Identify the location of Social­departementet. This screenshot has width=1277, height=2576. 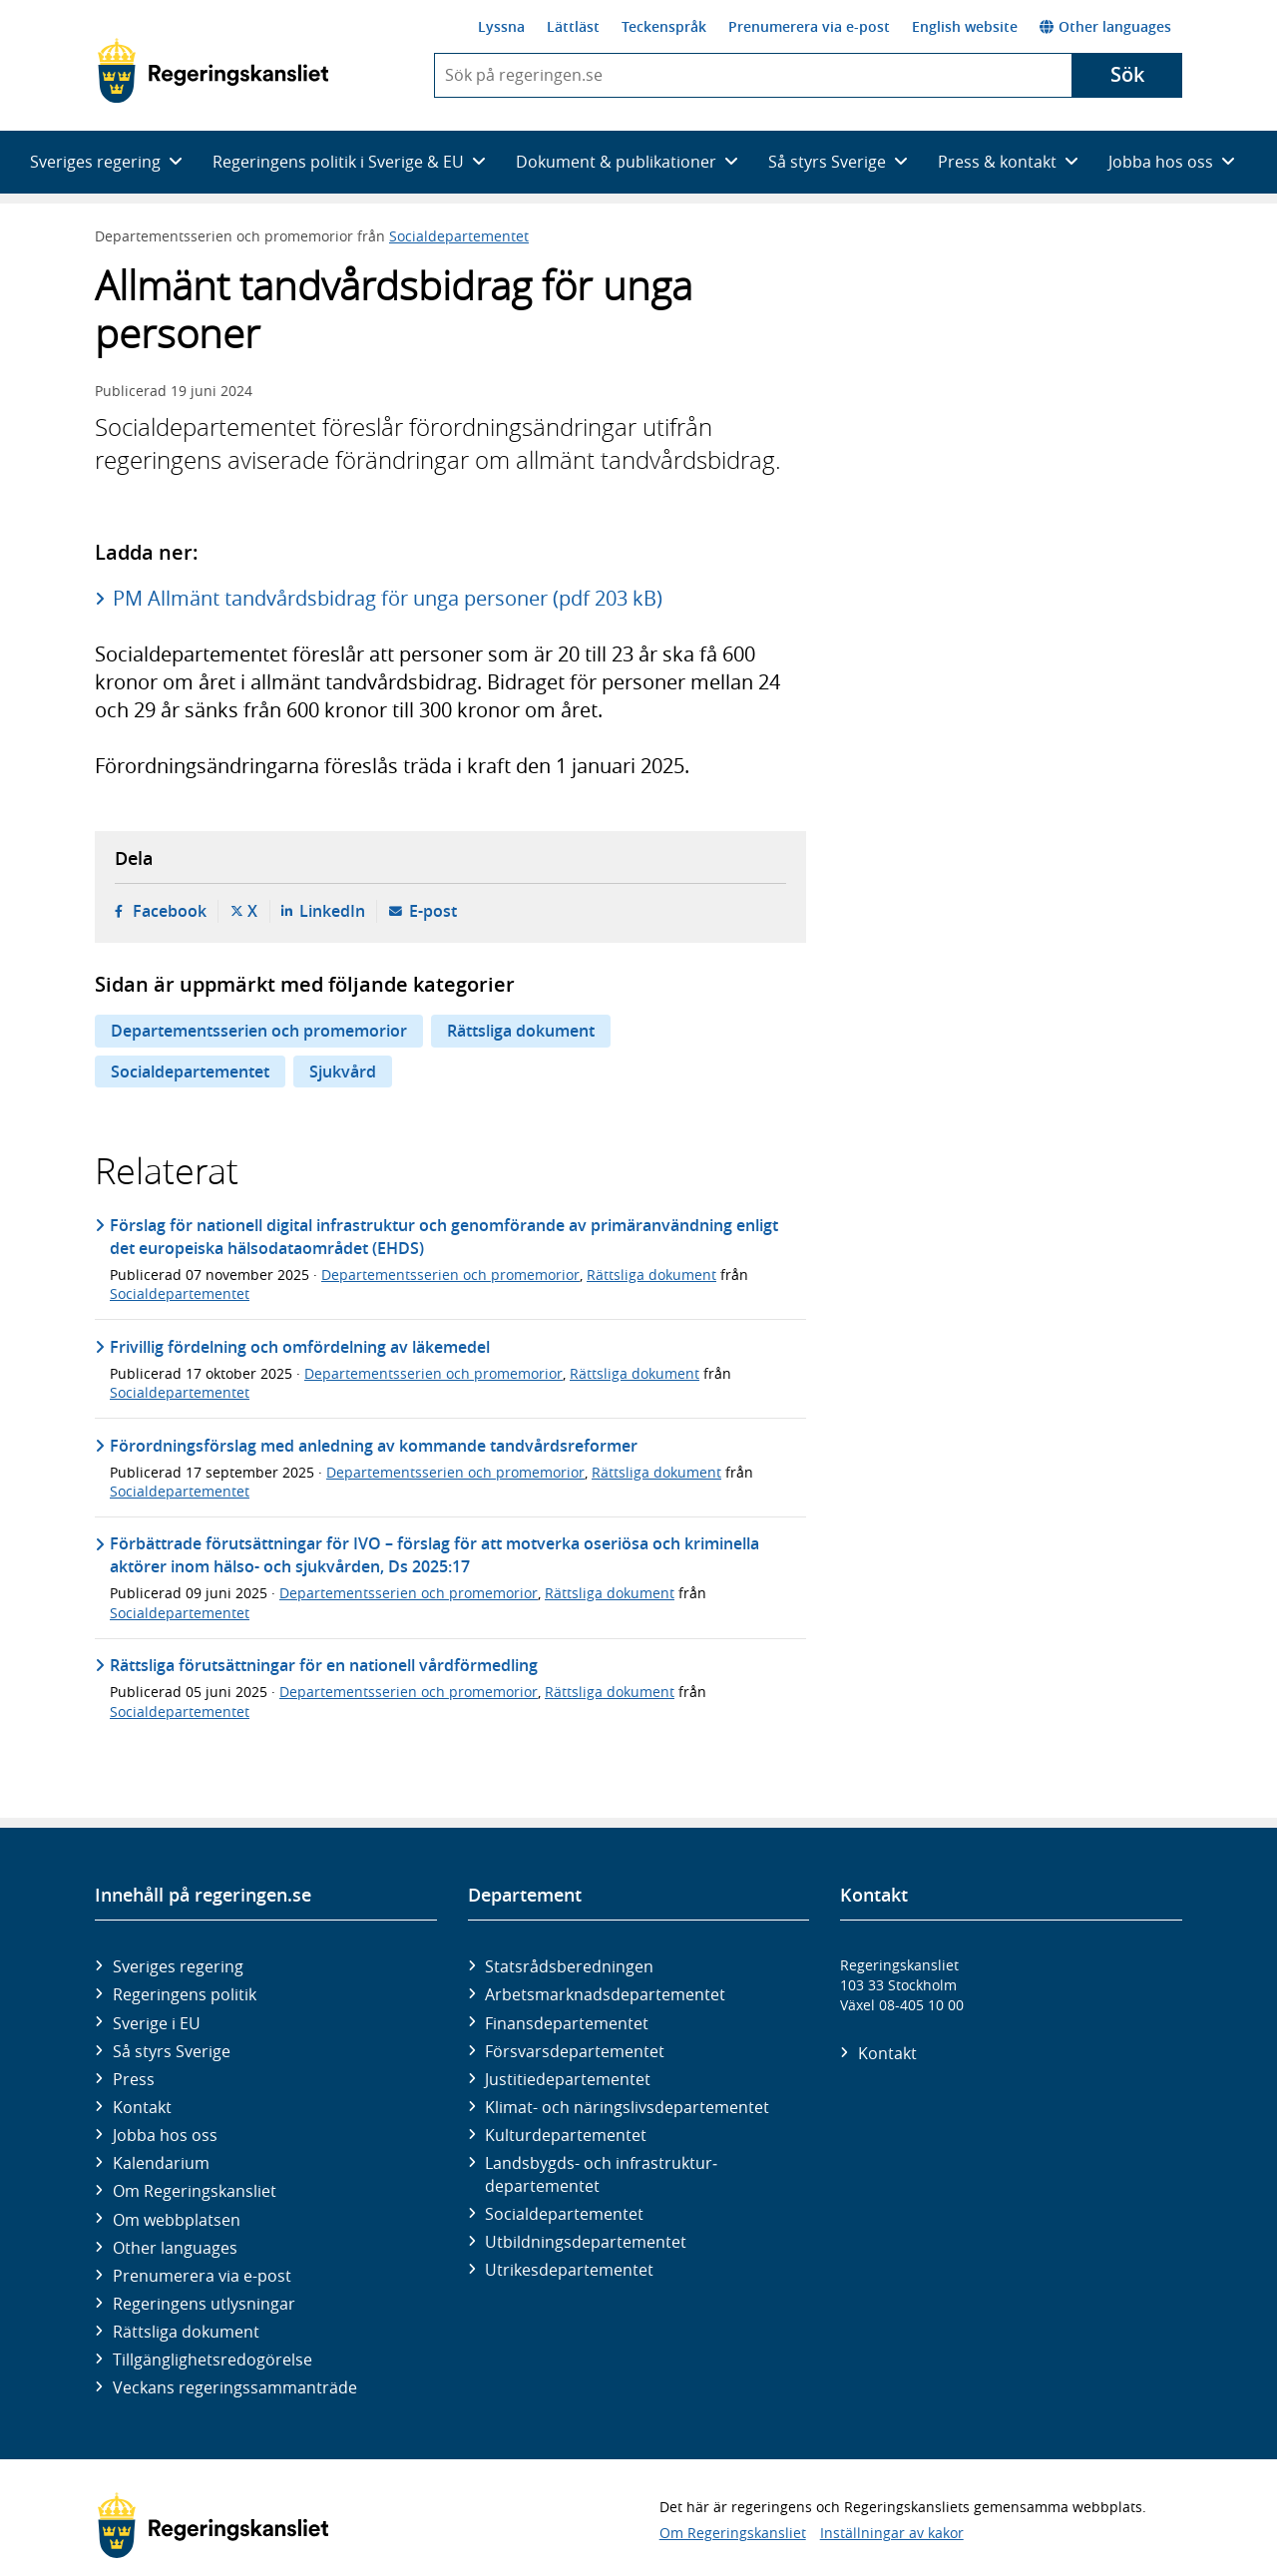
(564, 2214).